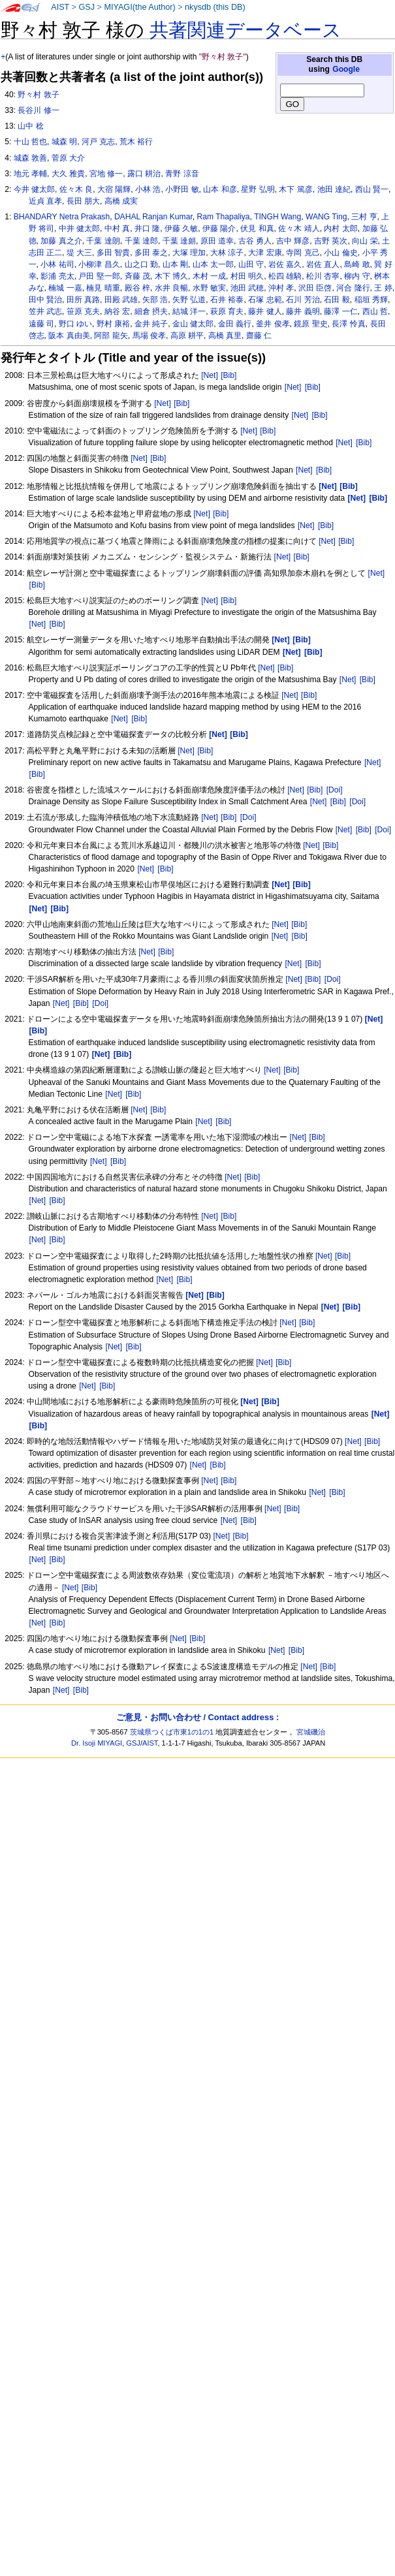 The width and height of the screenshot is (395, 2576). Describe the element at coordinates (259, 335) in the screenshot. I see `齋藤 仁` at that location.